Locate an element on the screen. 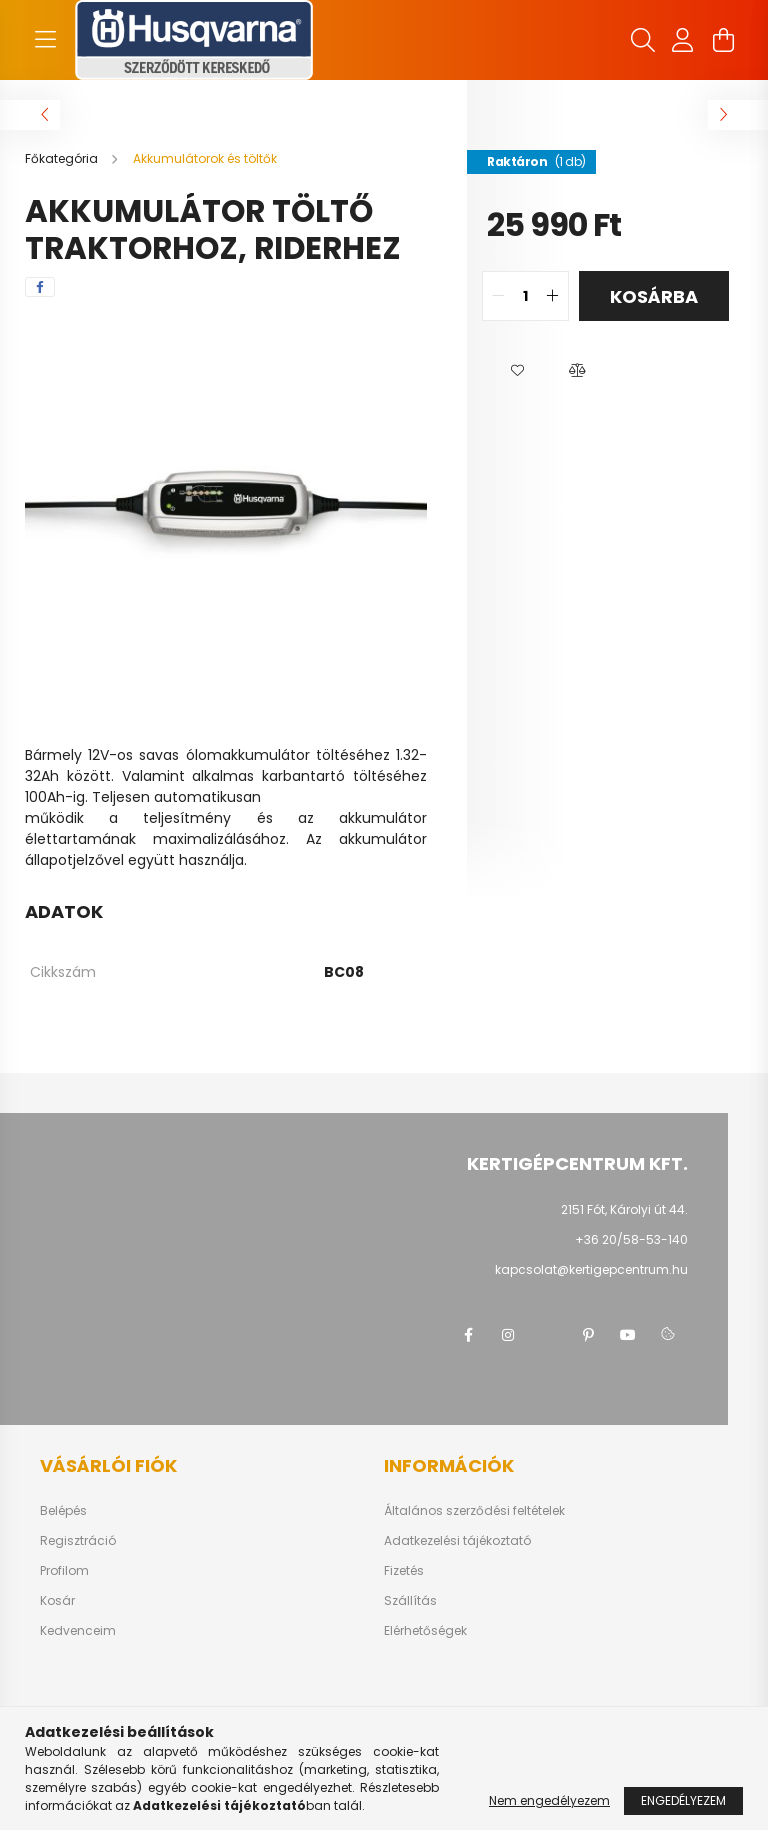  [hamburger button] is located at coordinates (45, 40).